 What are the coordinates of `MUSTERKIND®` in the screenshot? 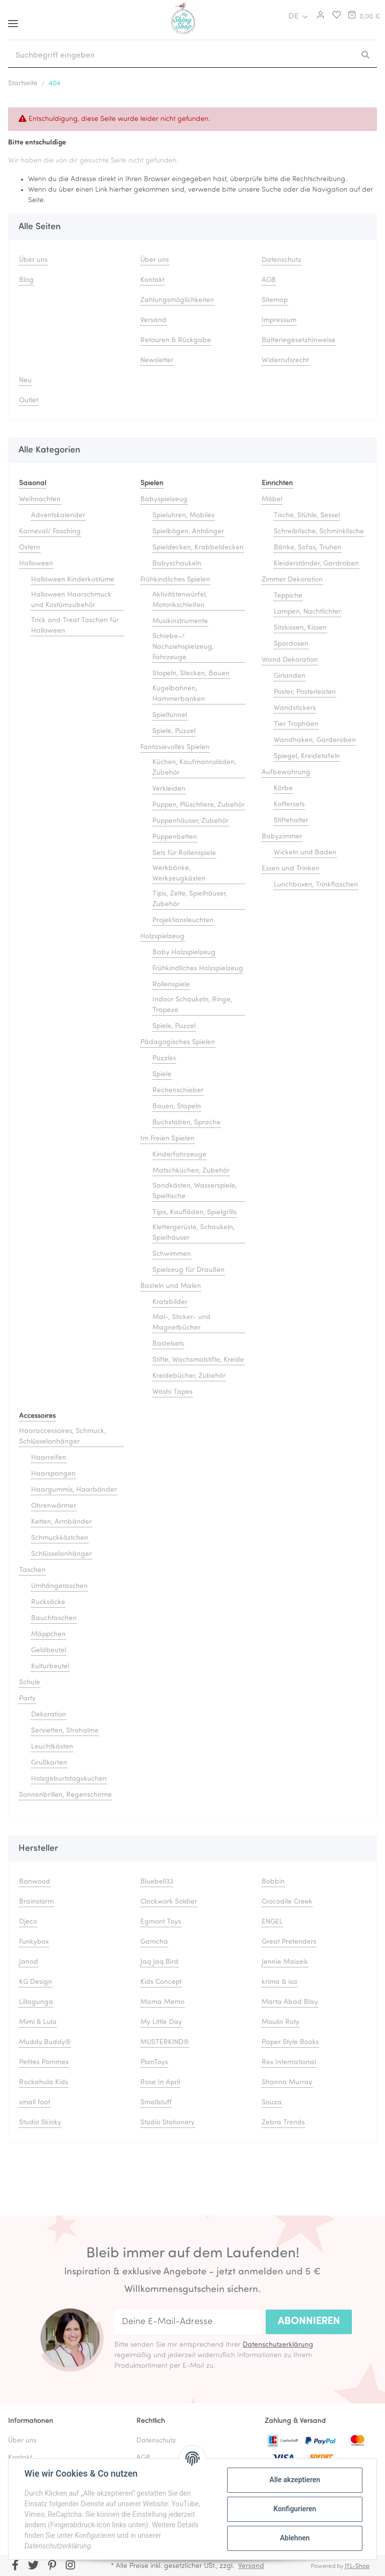 It's located at (164, 2042).